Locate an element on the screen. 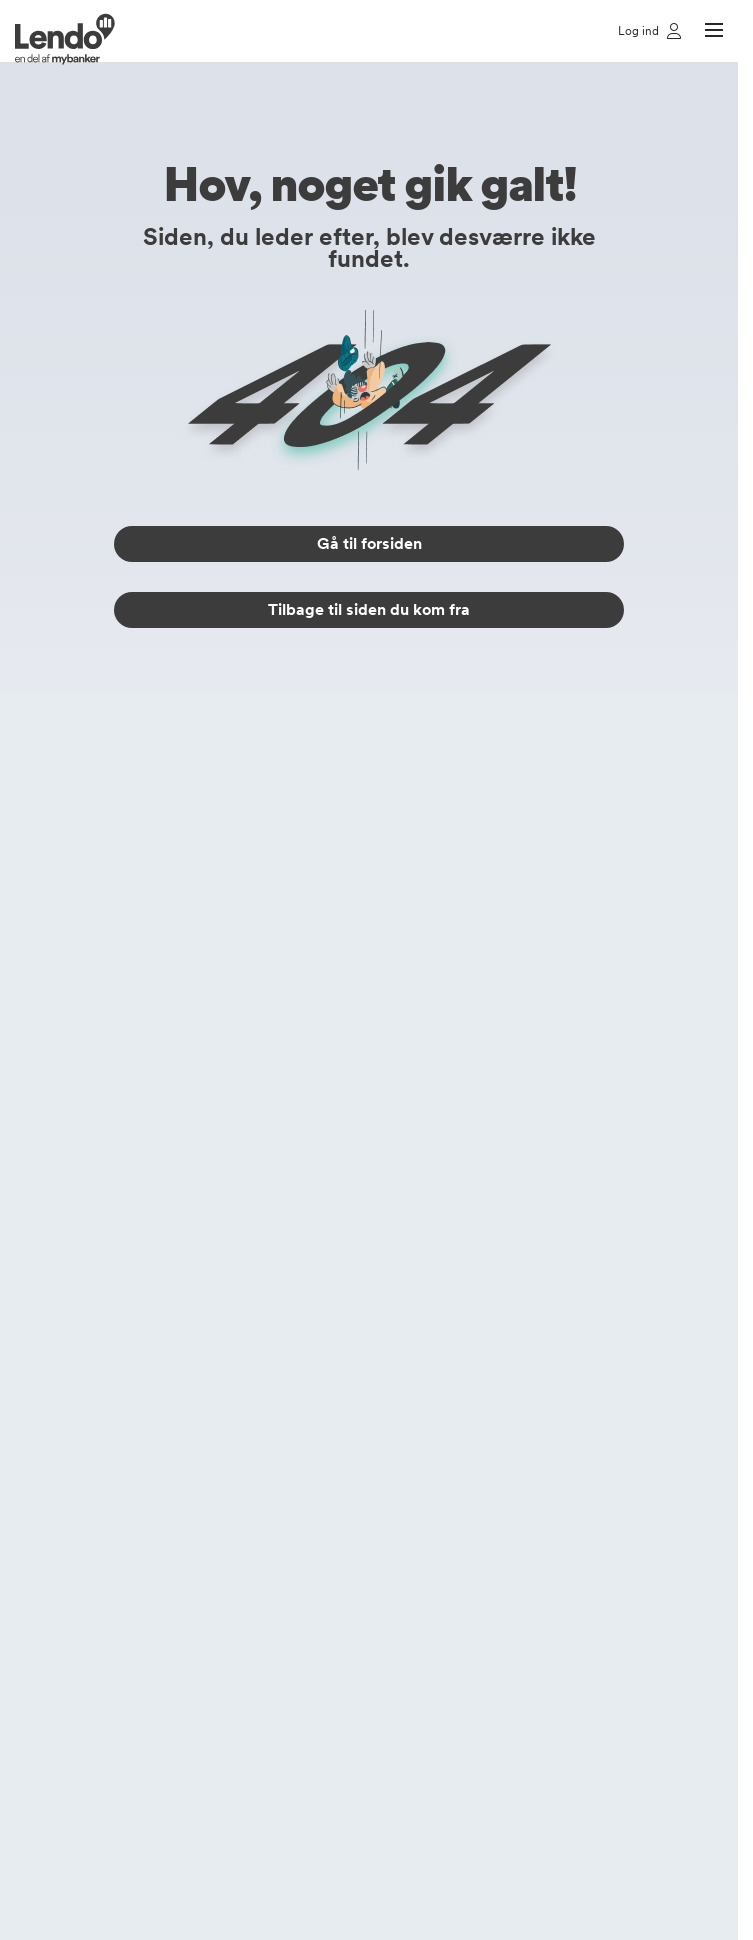  Cookieindstillinger is located at coordinates (436, 1443).